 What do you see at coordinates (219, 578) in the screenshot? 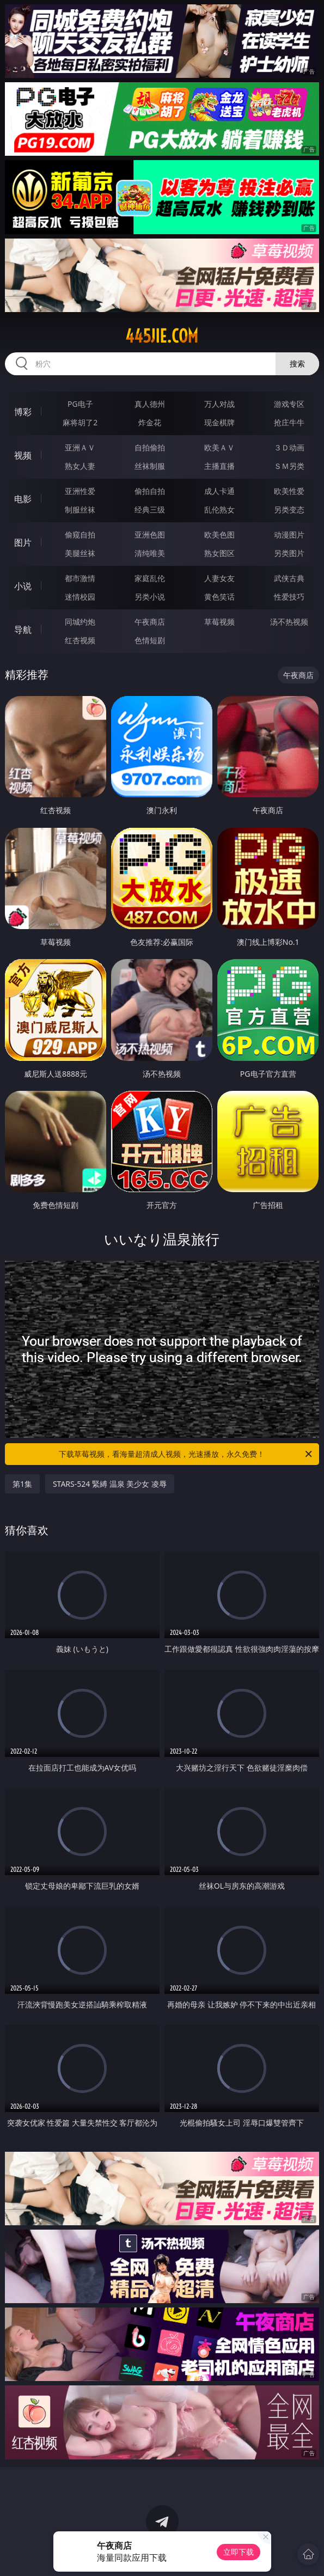
I see `人妻女友` at bounding box center [219, 578].